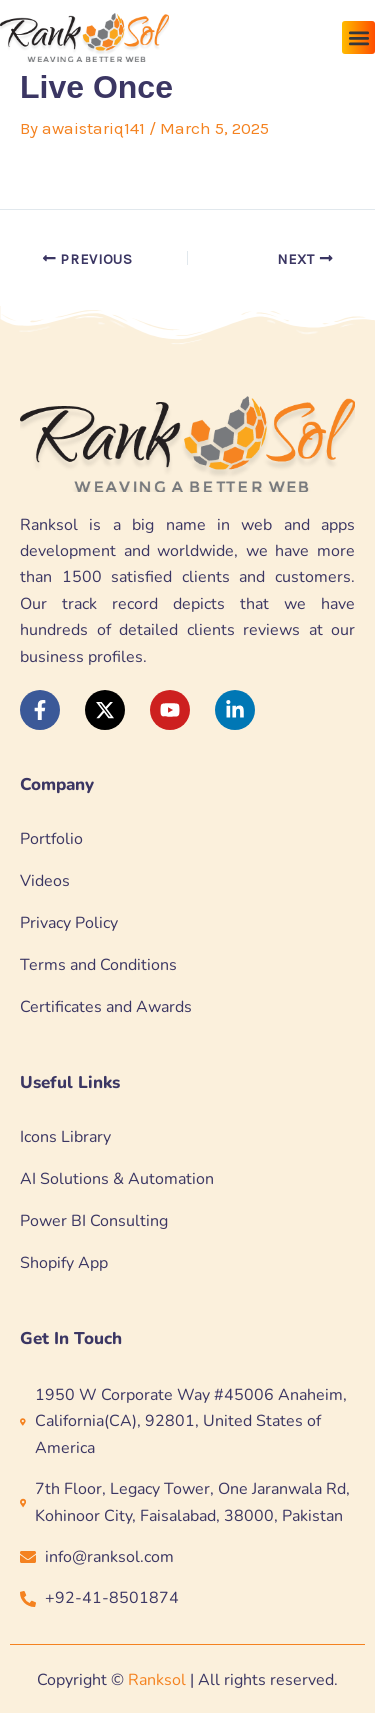 Image resolution: width=375 pixels, height=1713 pixels. Describe the element at coordinates (65, 1137) in the screenshot. I see `Icons Library` at that location.